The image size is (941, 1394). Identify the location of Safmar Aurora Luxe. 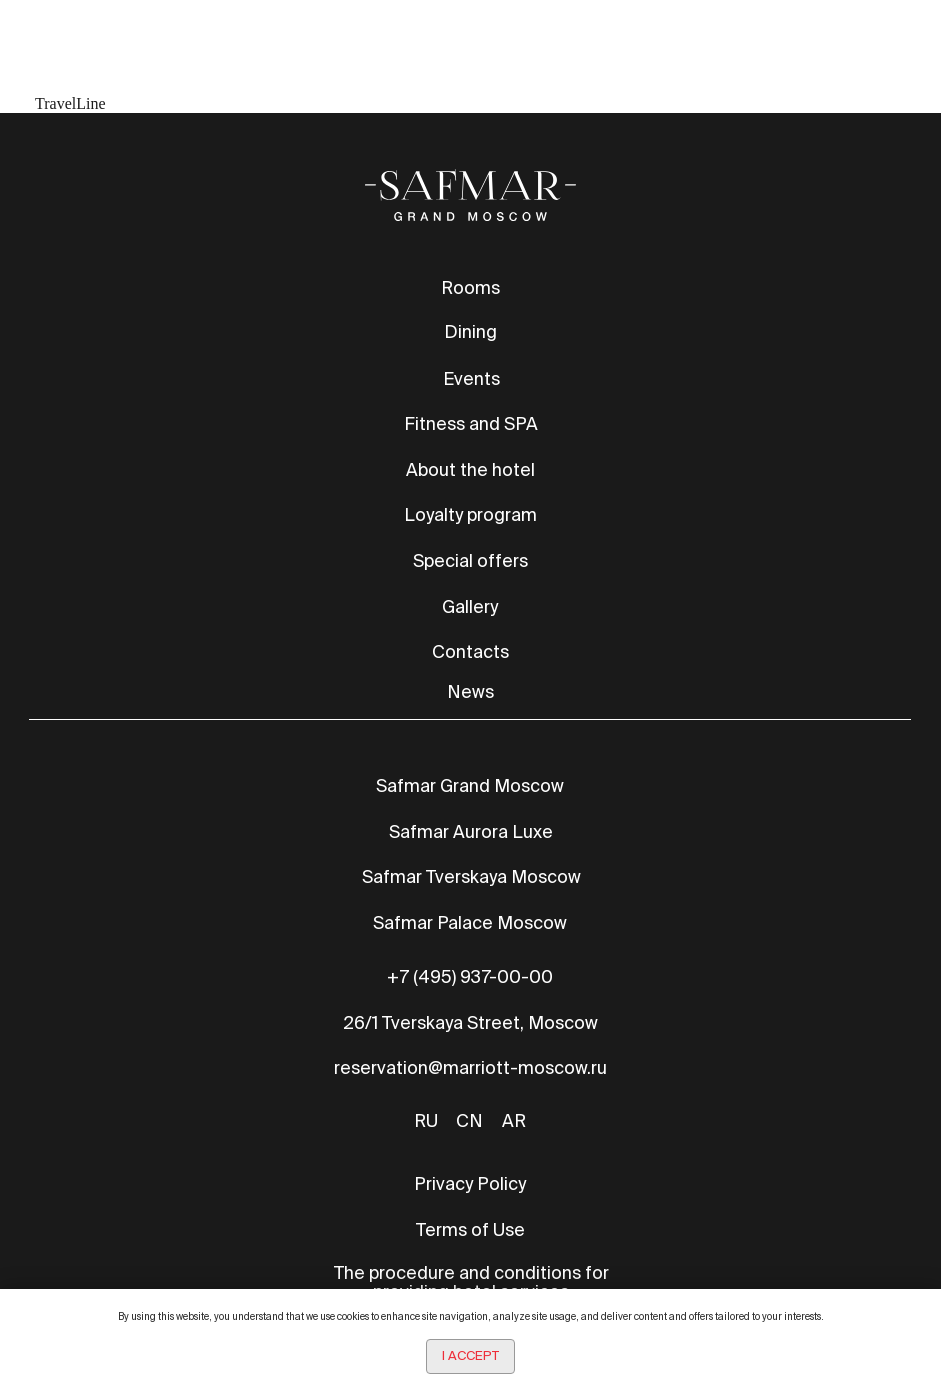
(471, 831).